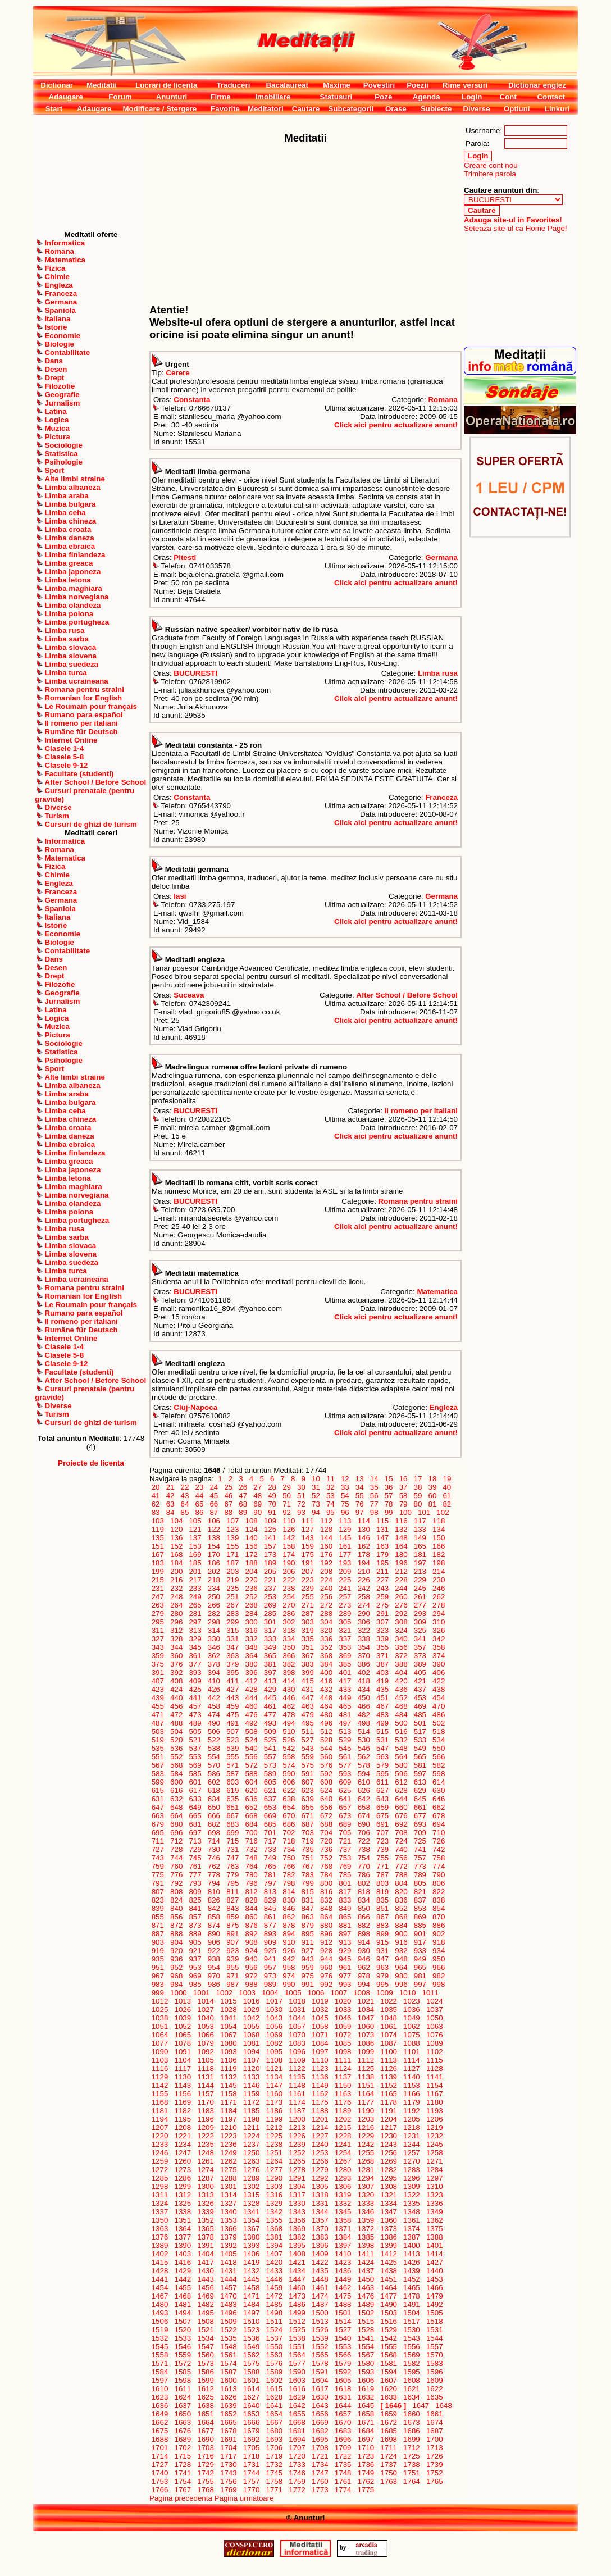 This screenshot has width=611, height=2576. Describe the element at coordinates (465, 85) in the screenshot. I see `Rime versuri` at that location.